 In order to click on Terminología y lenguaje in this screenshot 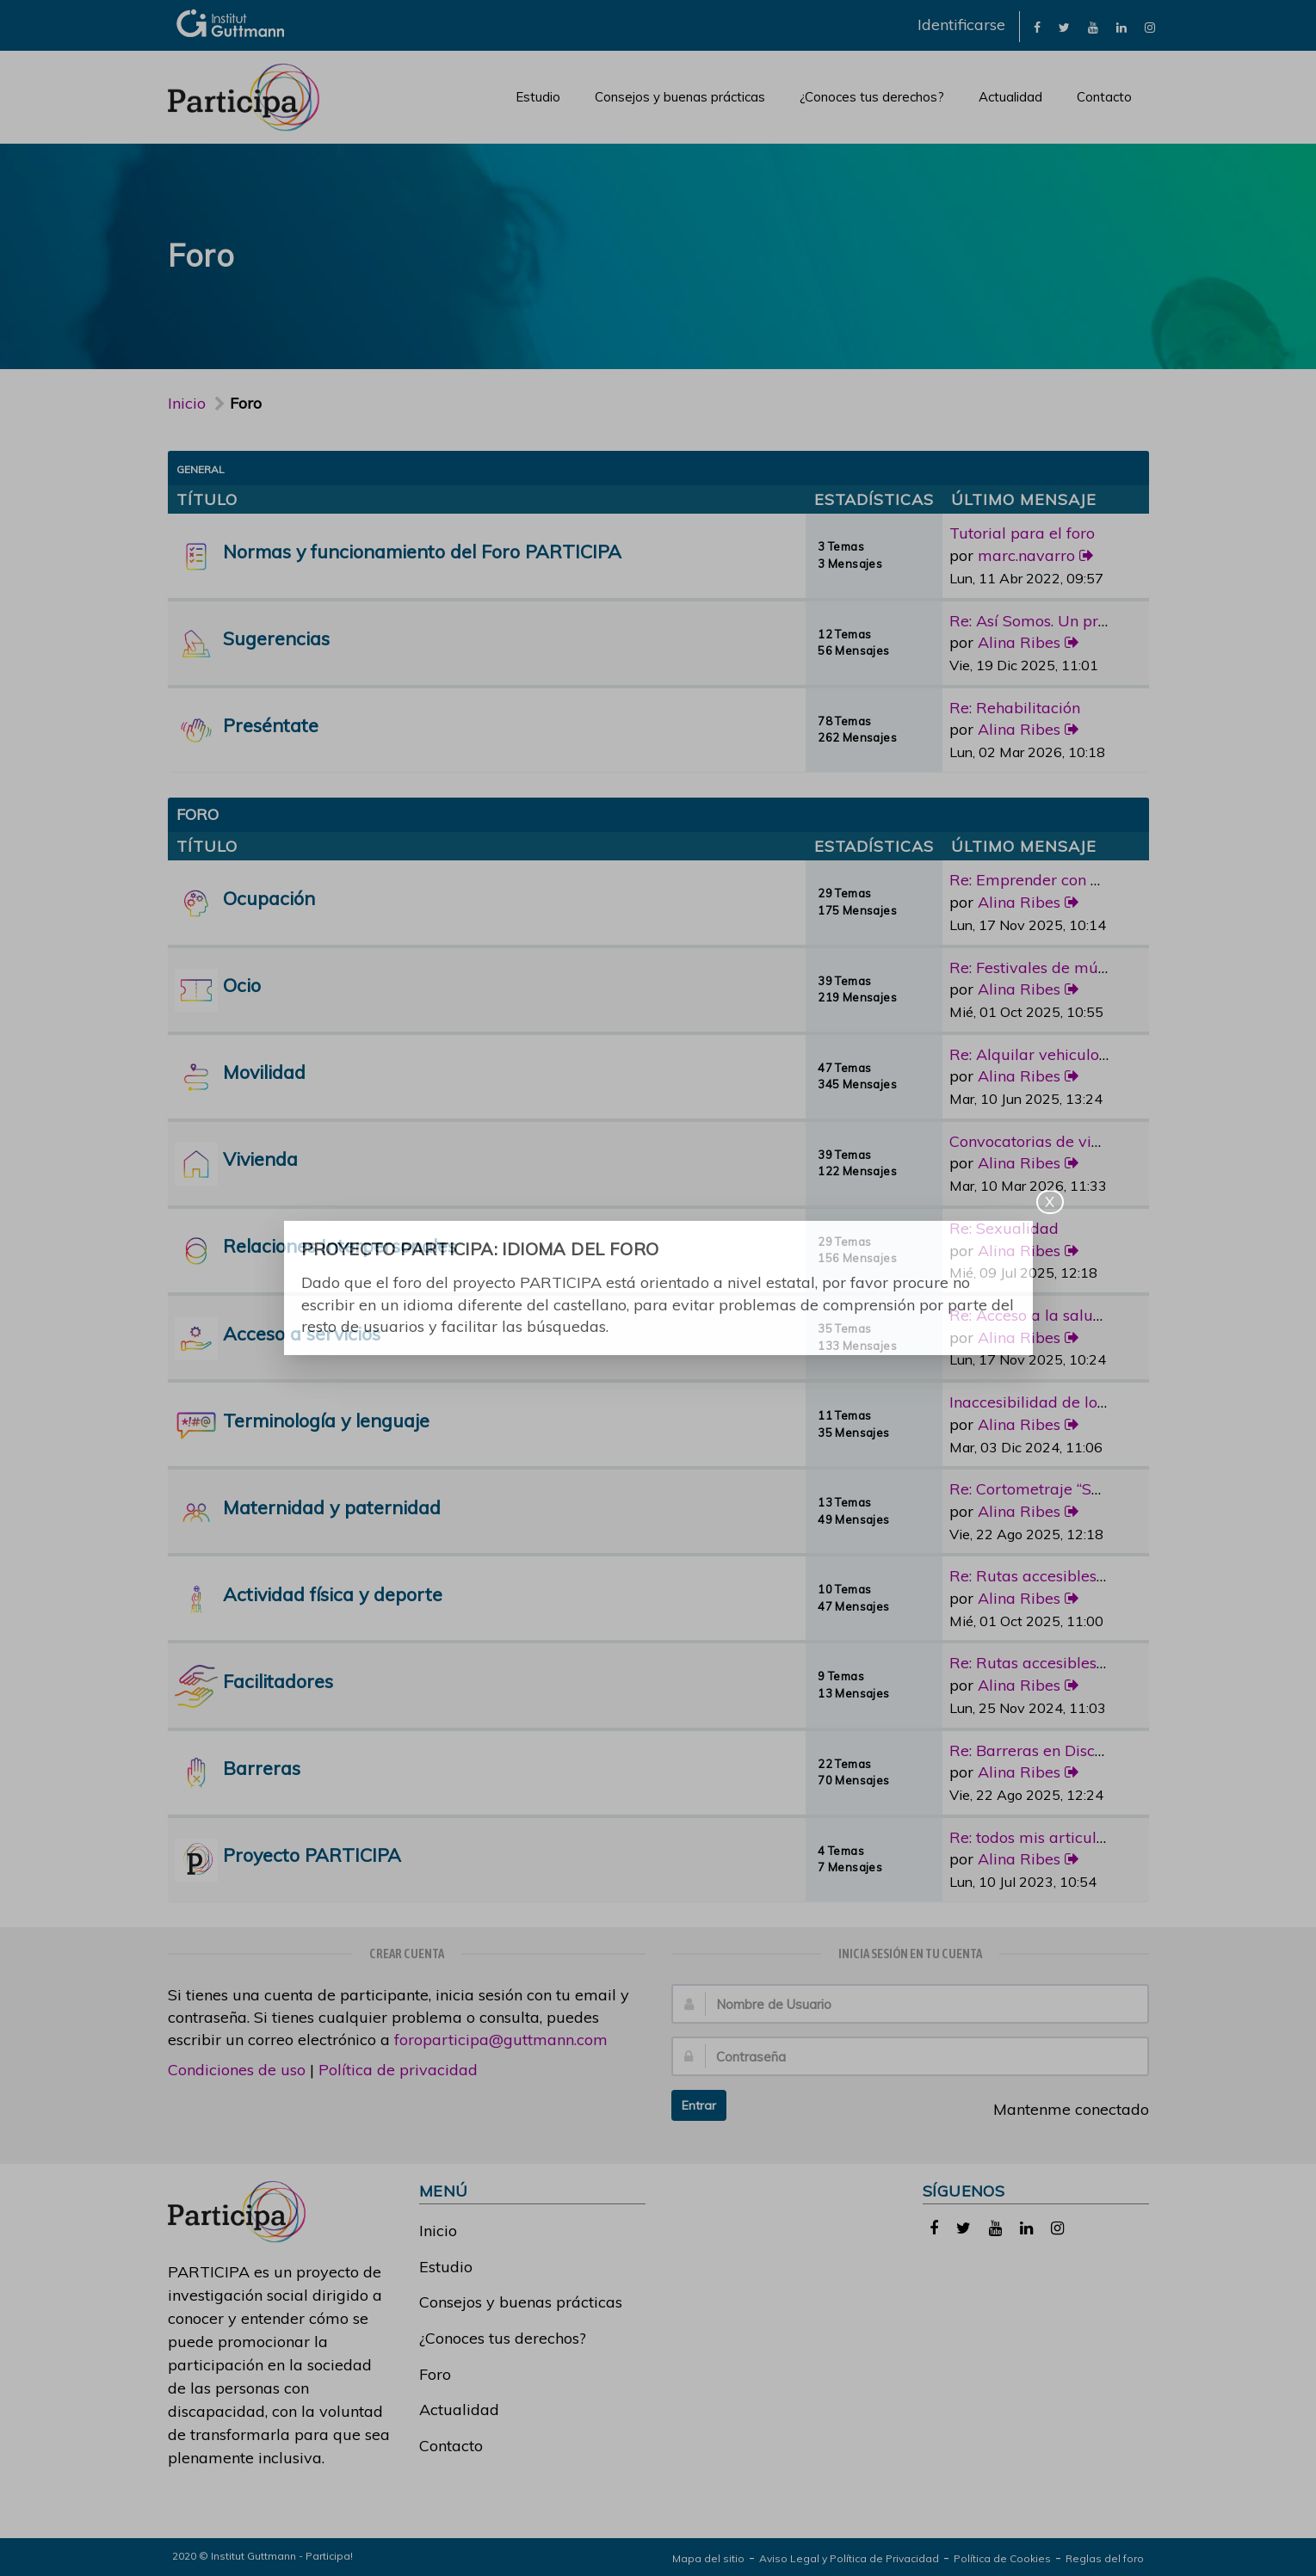, I will do `click(326, 1420)`.